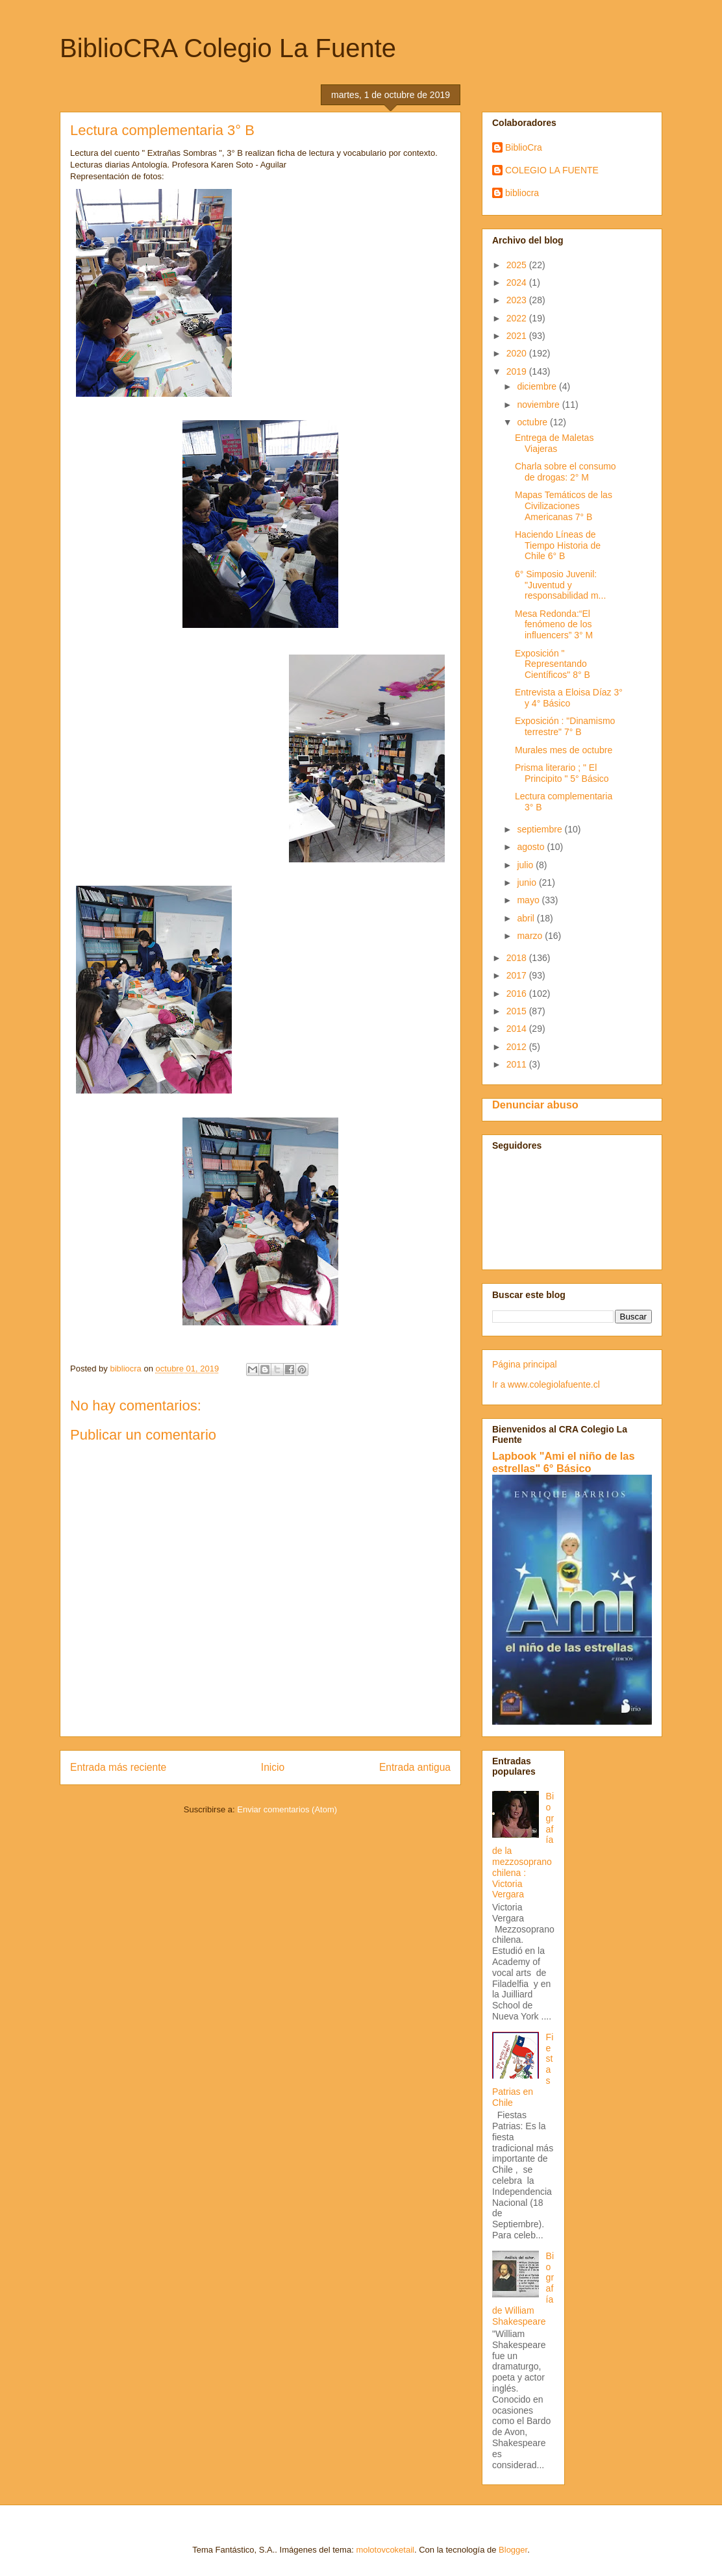 This screenshot has height=2576, width=722. Describe the element at coordinates (554, 624) in the screenshot. I see `Mesa Redonda:“El fenómeno de los influencers” 3° M` at that location.